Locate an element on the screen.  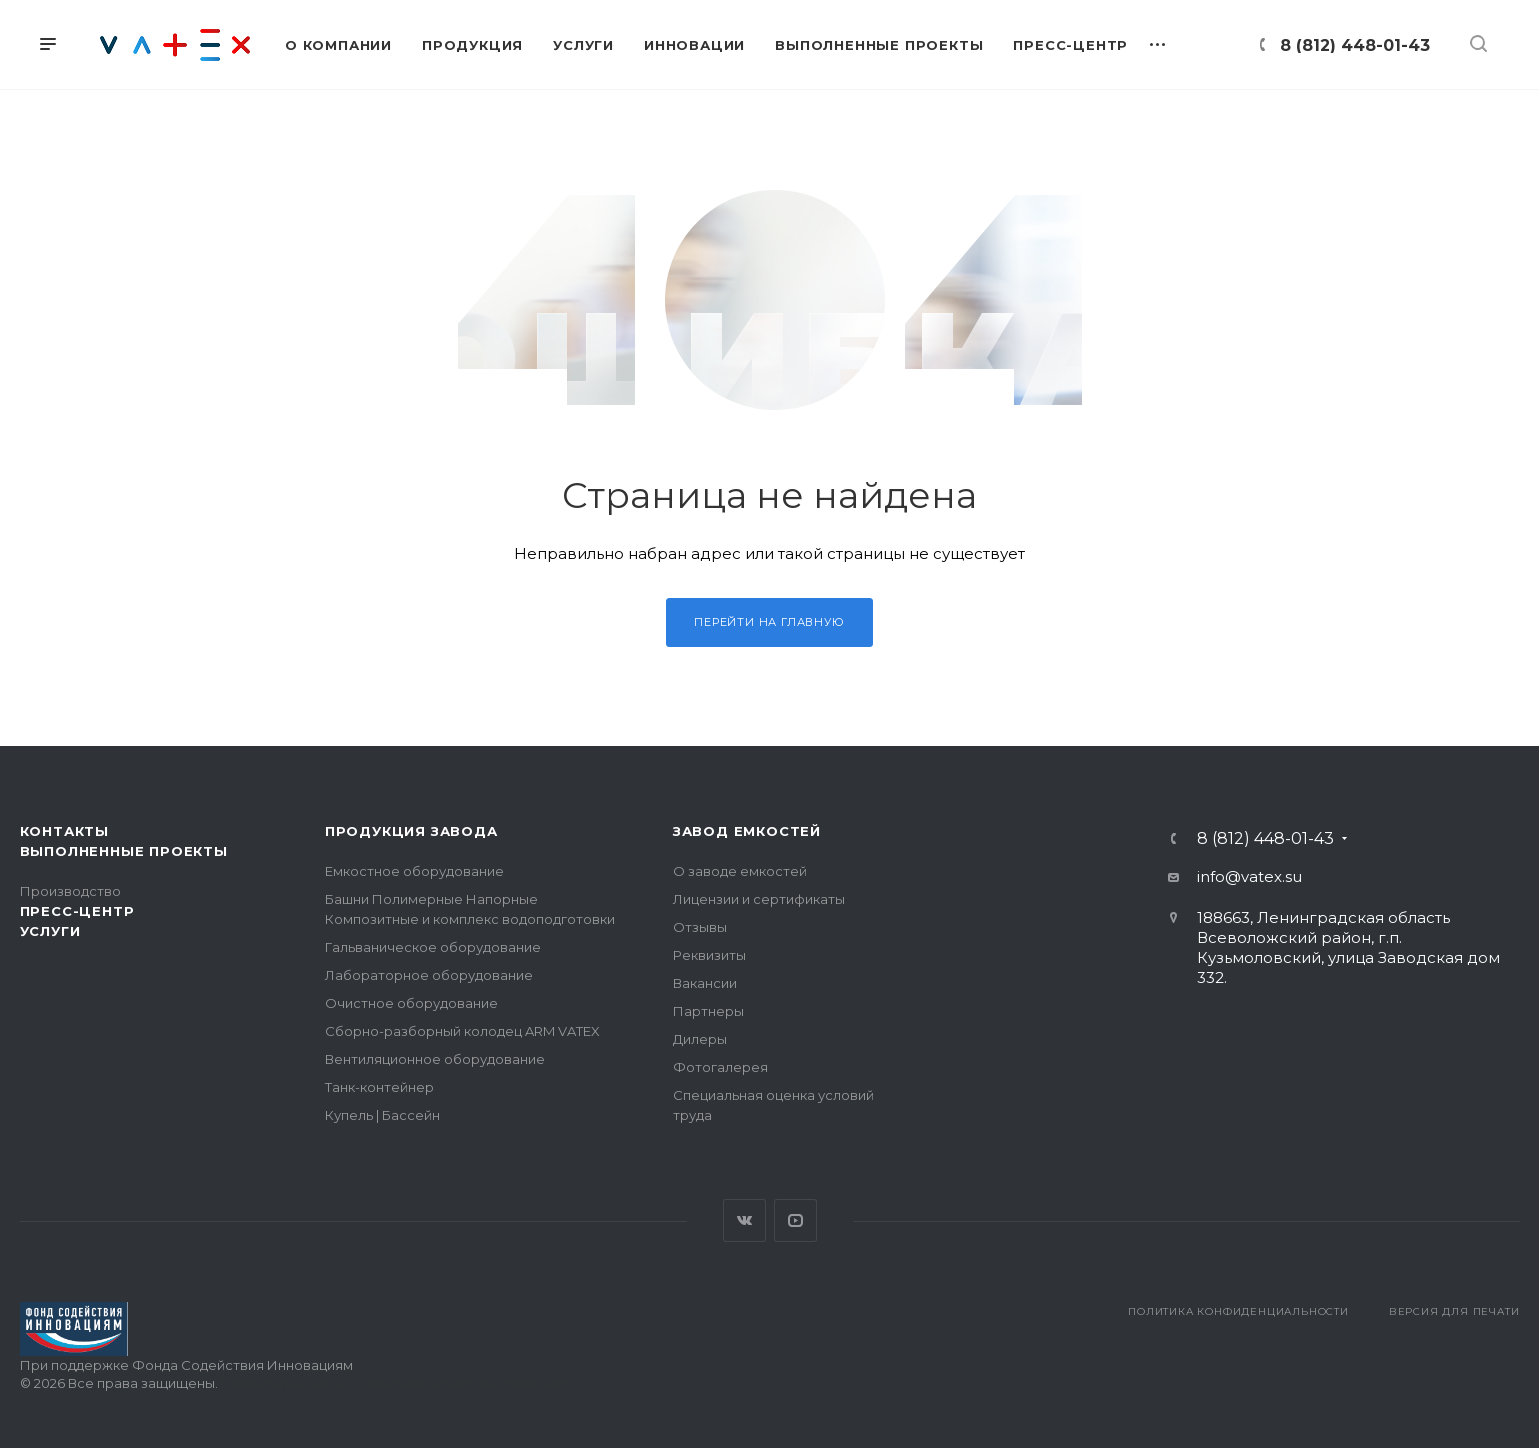
Лабораторное оборудование is located at coordinates (429, 975).